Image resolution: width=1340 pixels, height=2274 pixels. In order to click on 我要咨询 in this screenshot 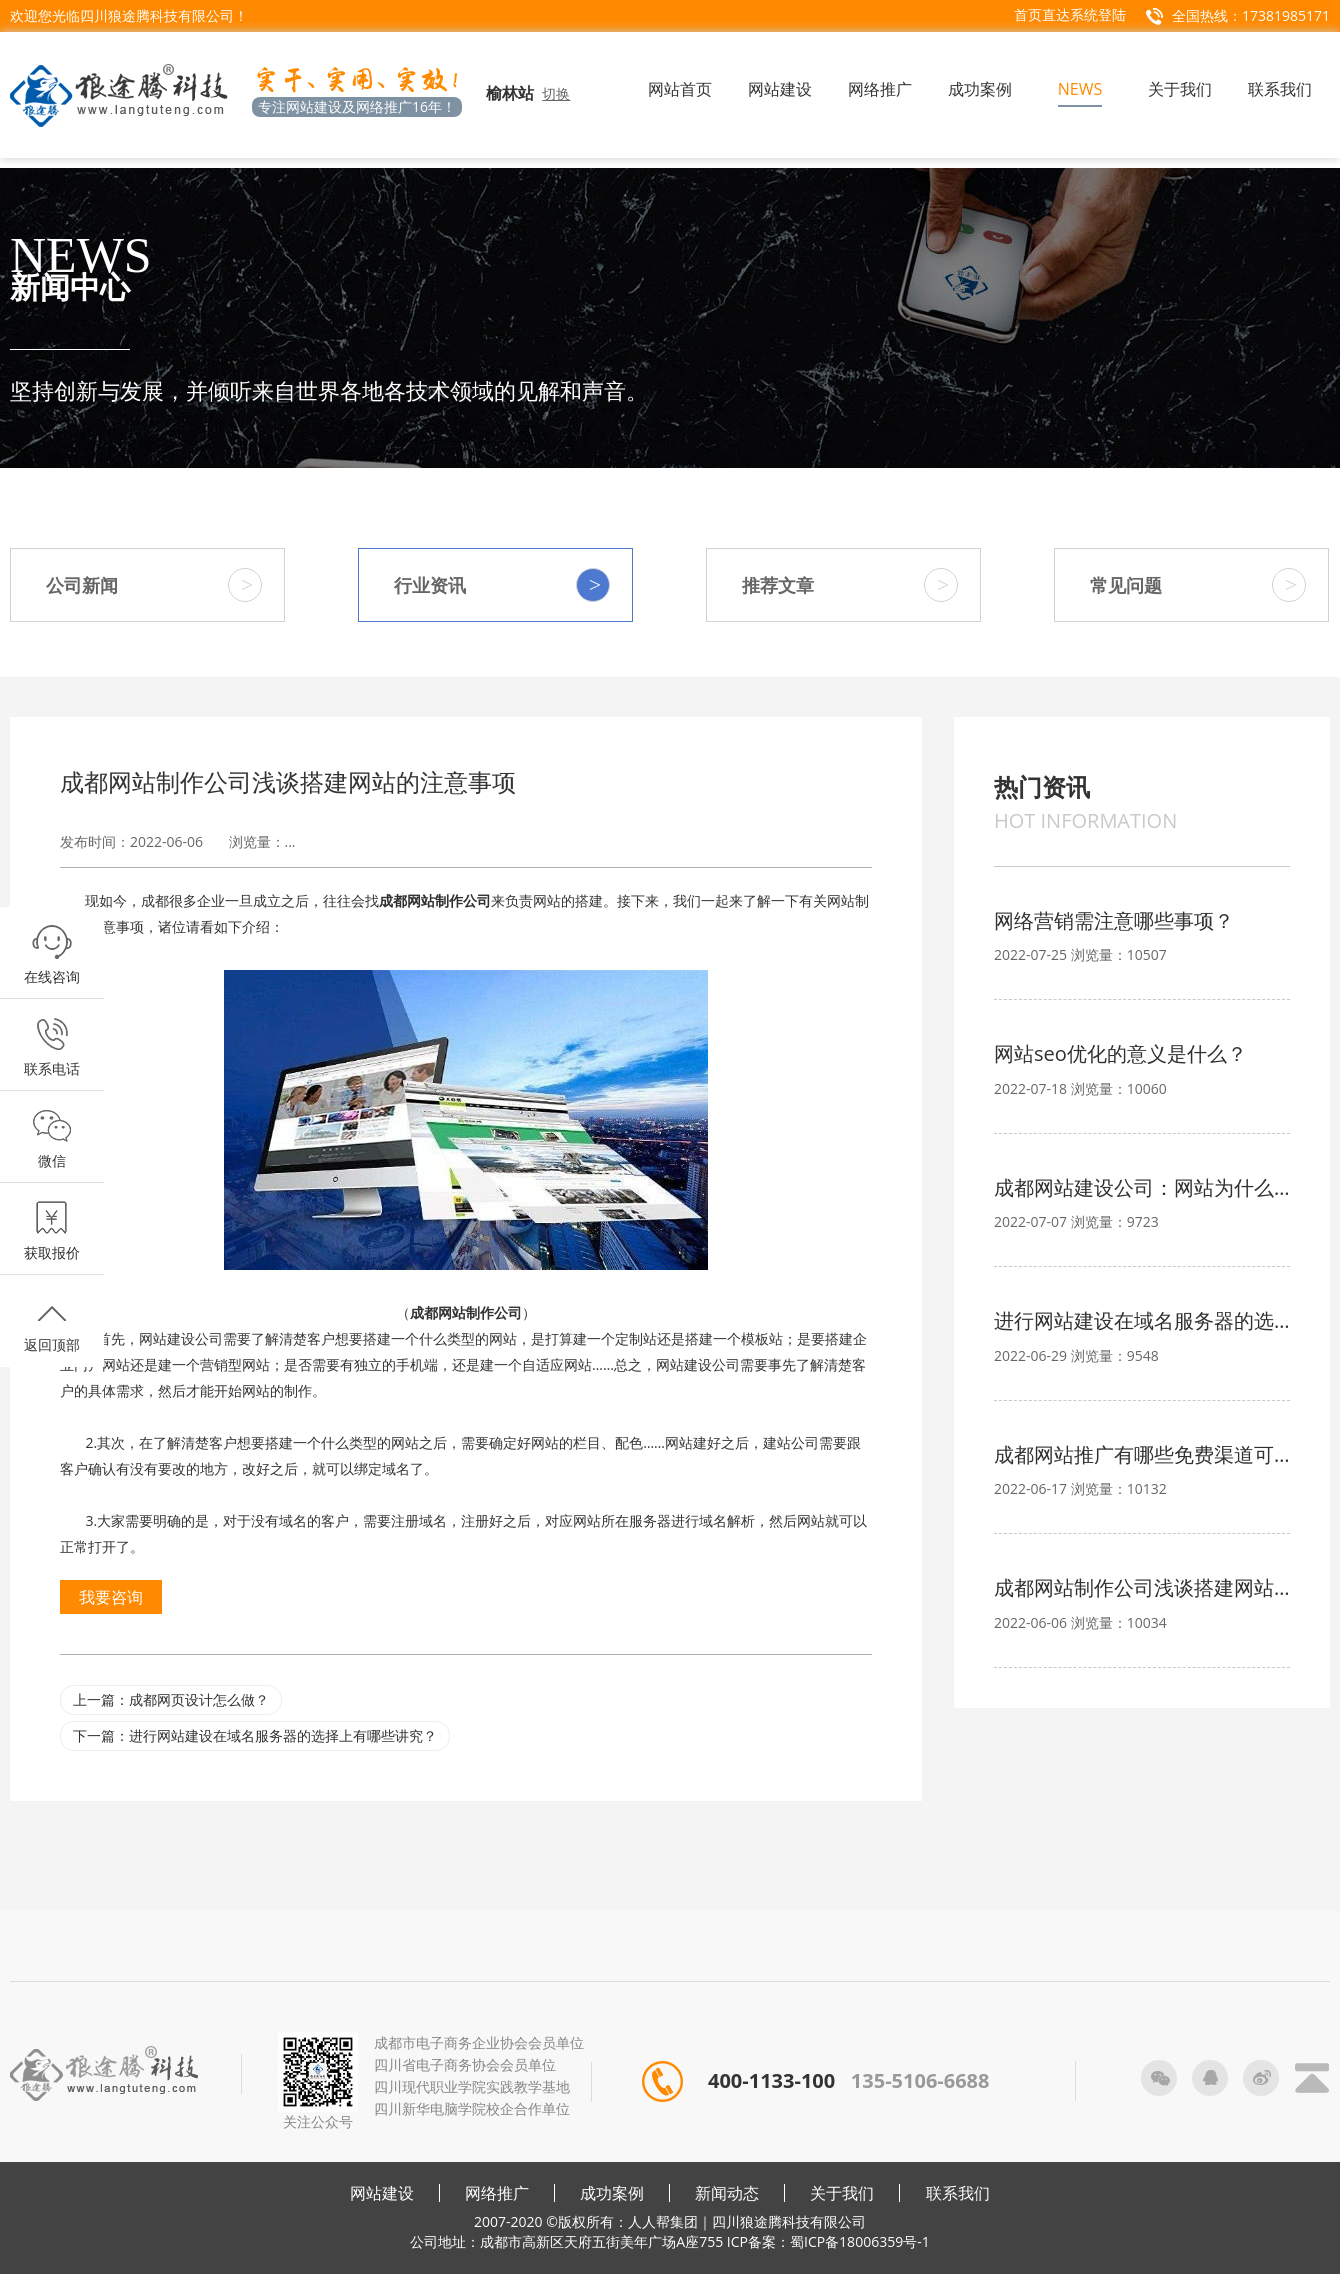, I will do `click(111, 1597)`.